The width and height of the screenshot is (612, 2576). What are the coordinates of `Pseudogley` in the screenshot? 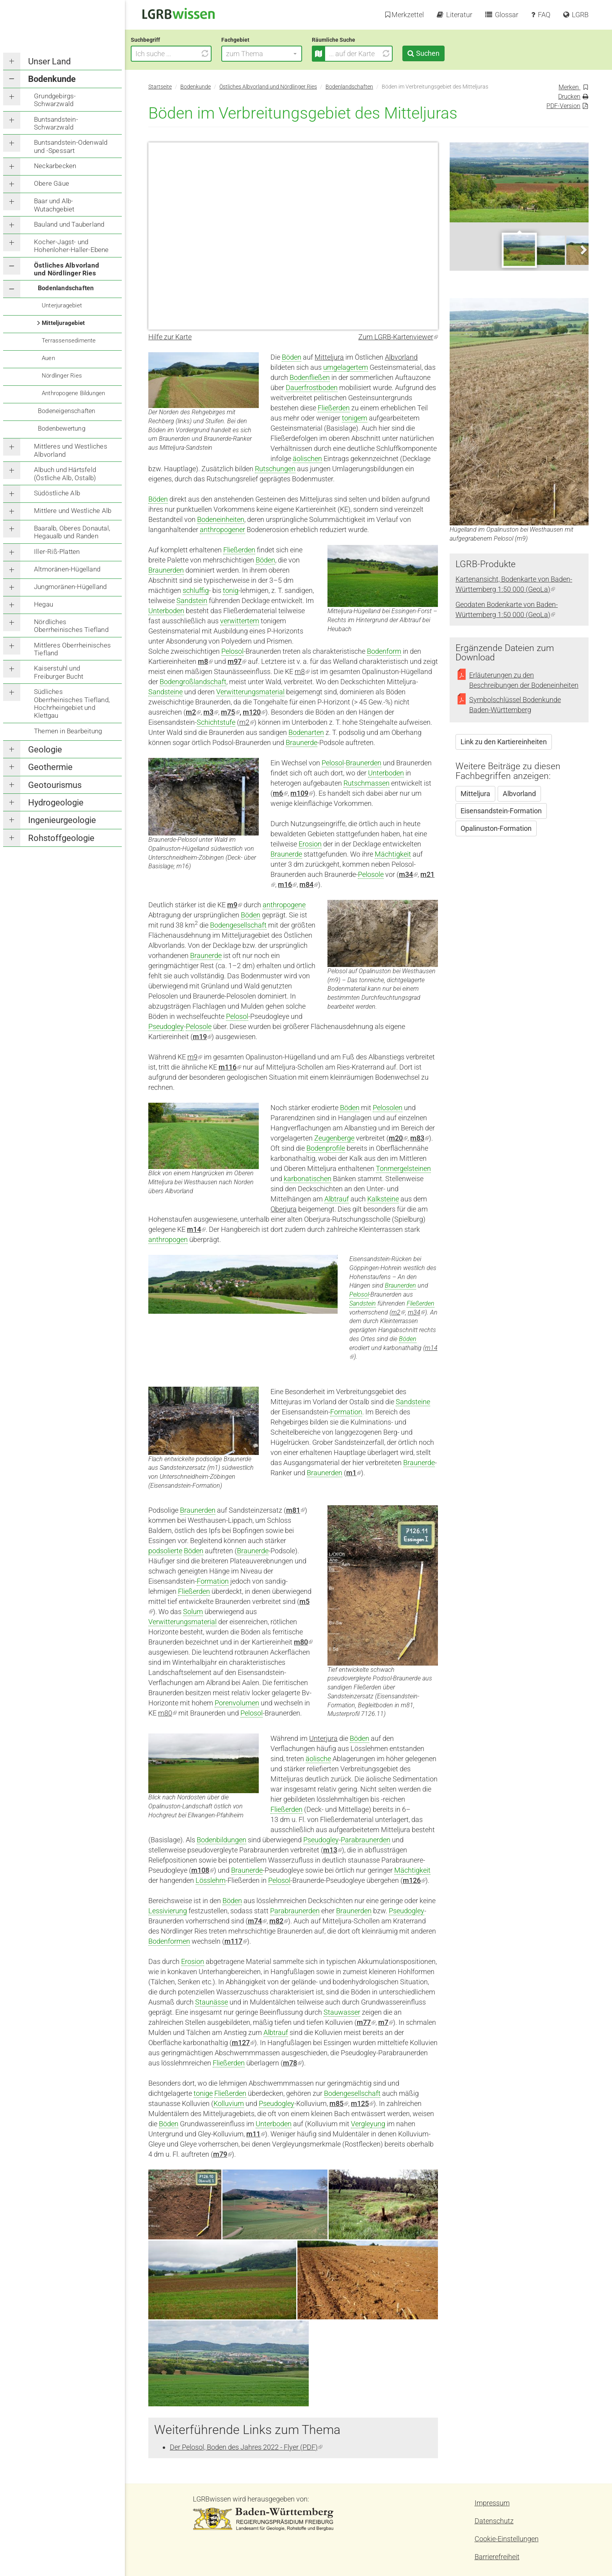 It's located at (166, 1026).